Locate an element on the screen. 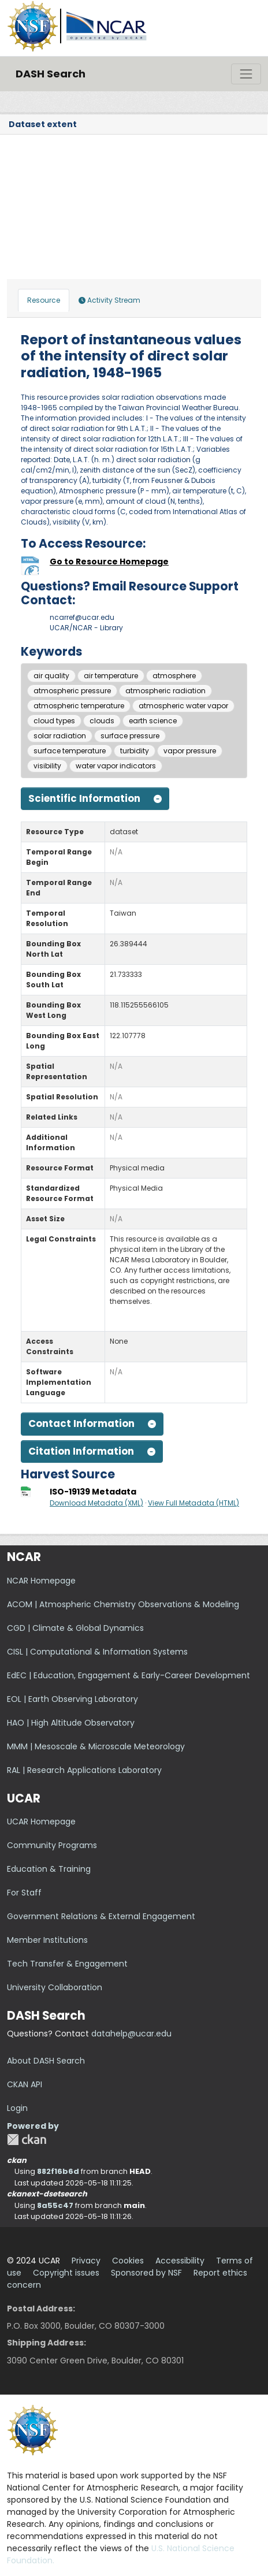 The height and width of the screenshot is (2576, 268). [Toggle navigation] is located at coordinates (246, 74).